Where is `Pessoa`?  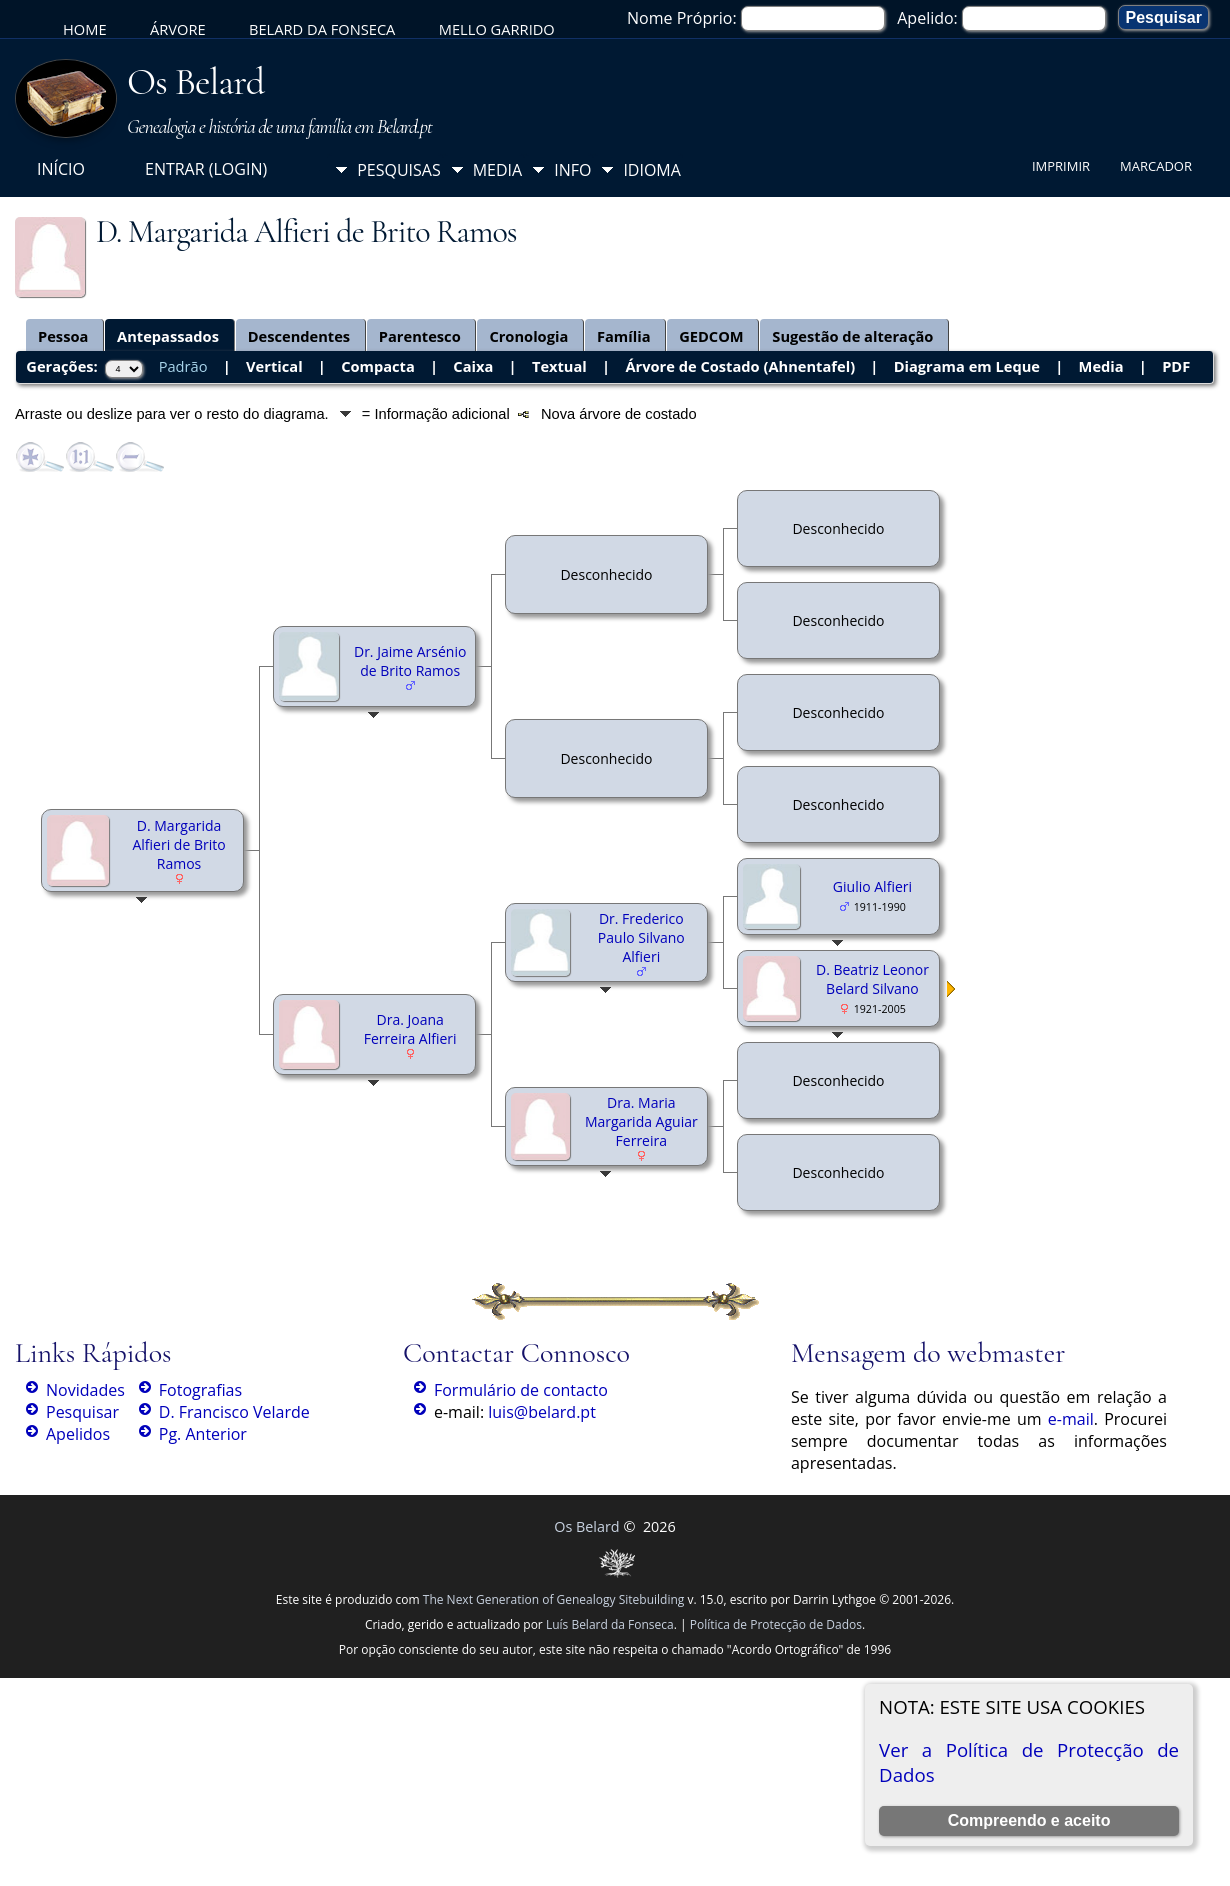 Pessoa is located at coordinates (63, 336).